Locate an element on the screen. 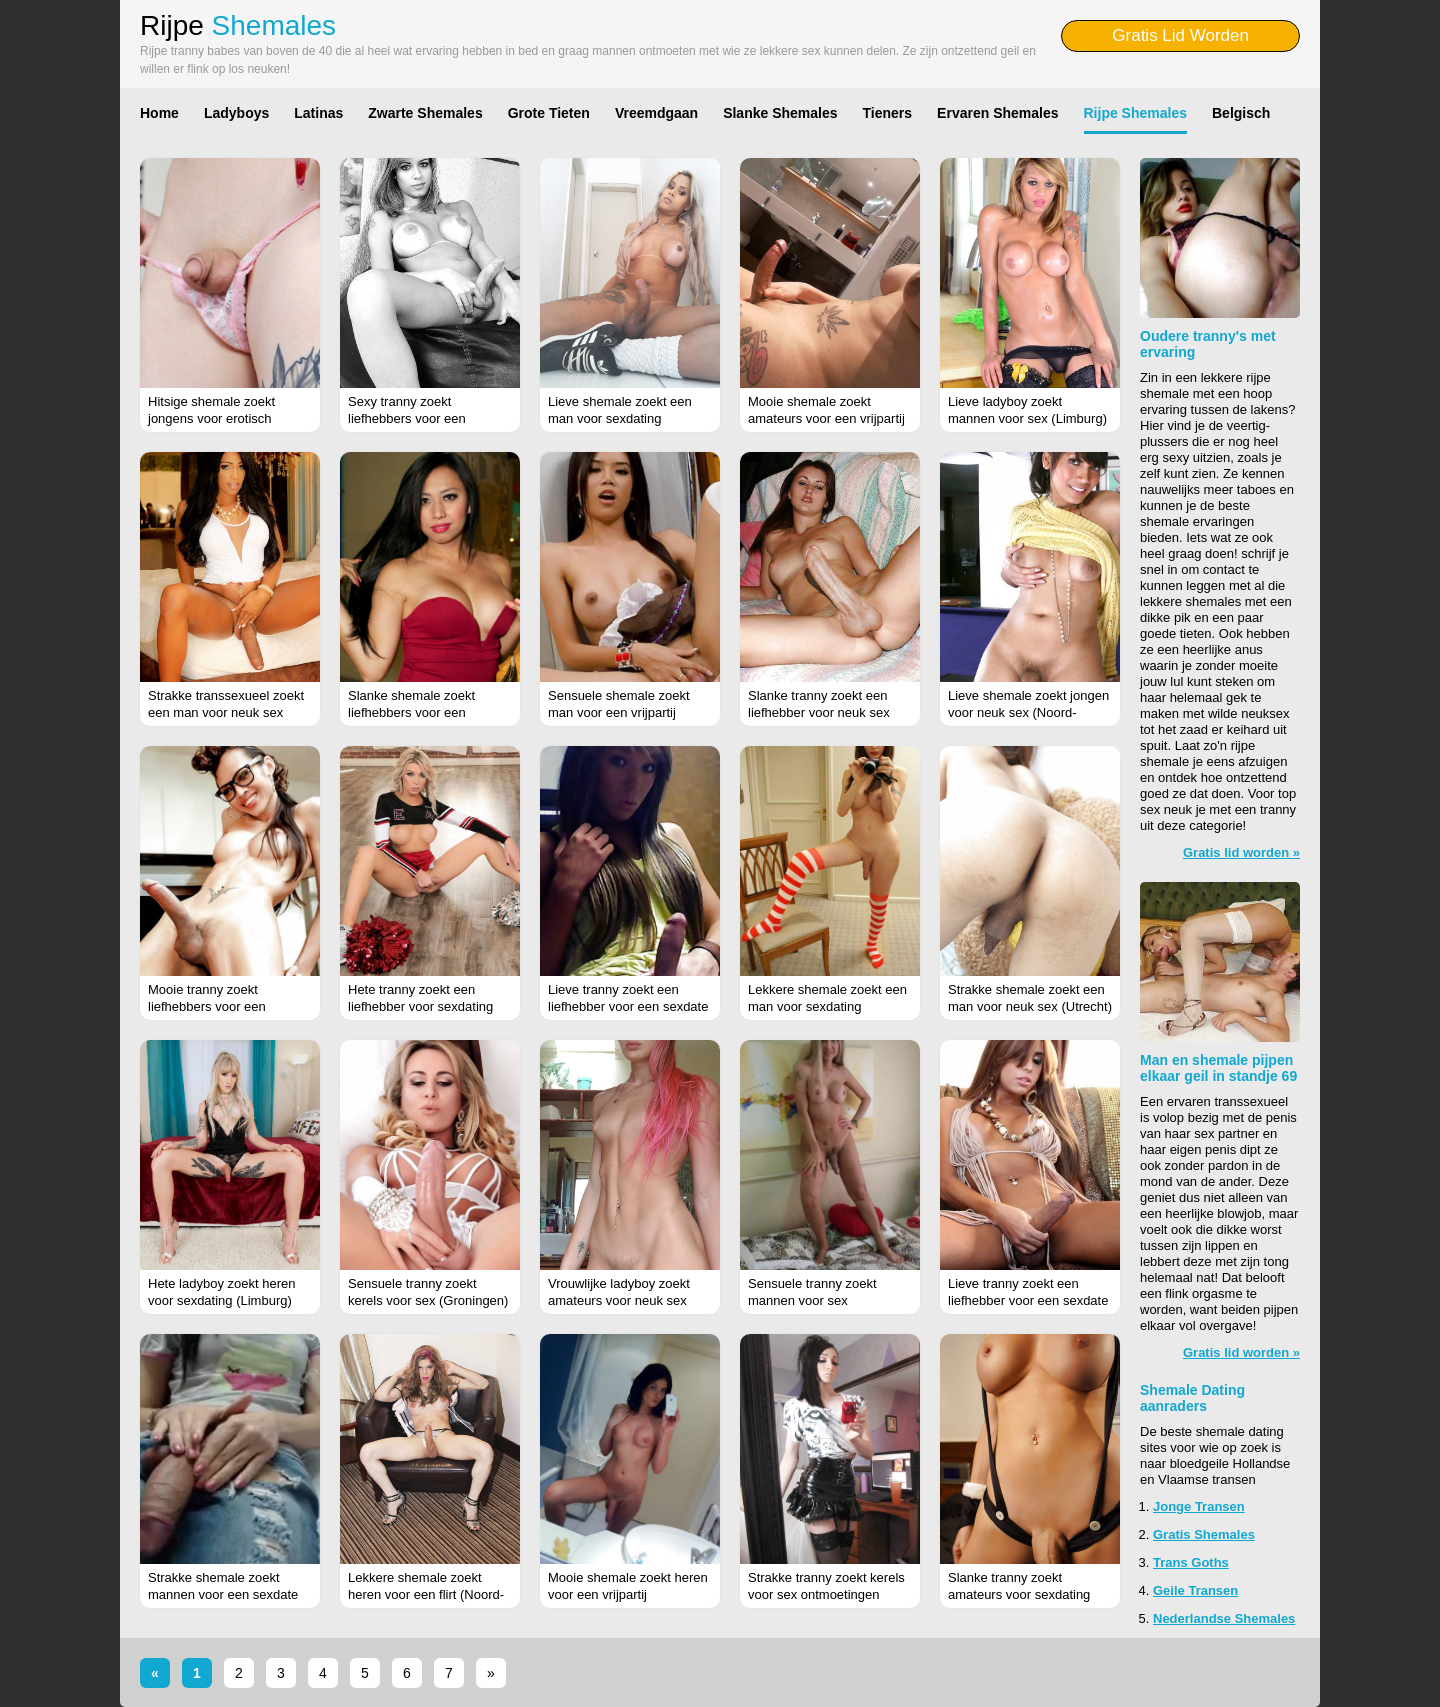 The image size is (1440, 1707). Mooie tranny zoekt liefhebbers voor een vrijpartij (Gelderland) is located at coordinates (208, 1006).